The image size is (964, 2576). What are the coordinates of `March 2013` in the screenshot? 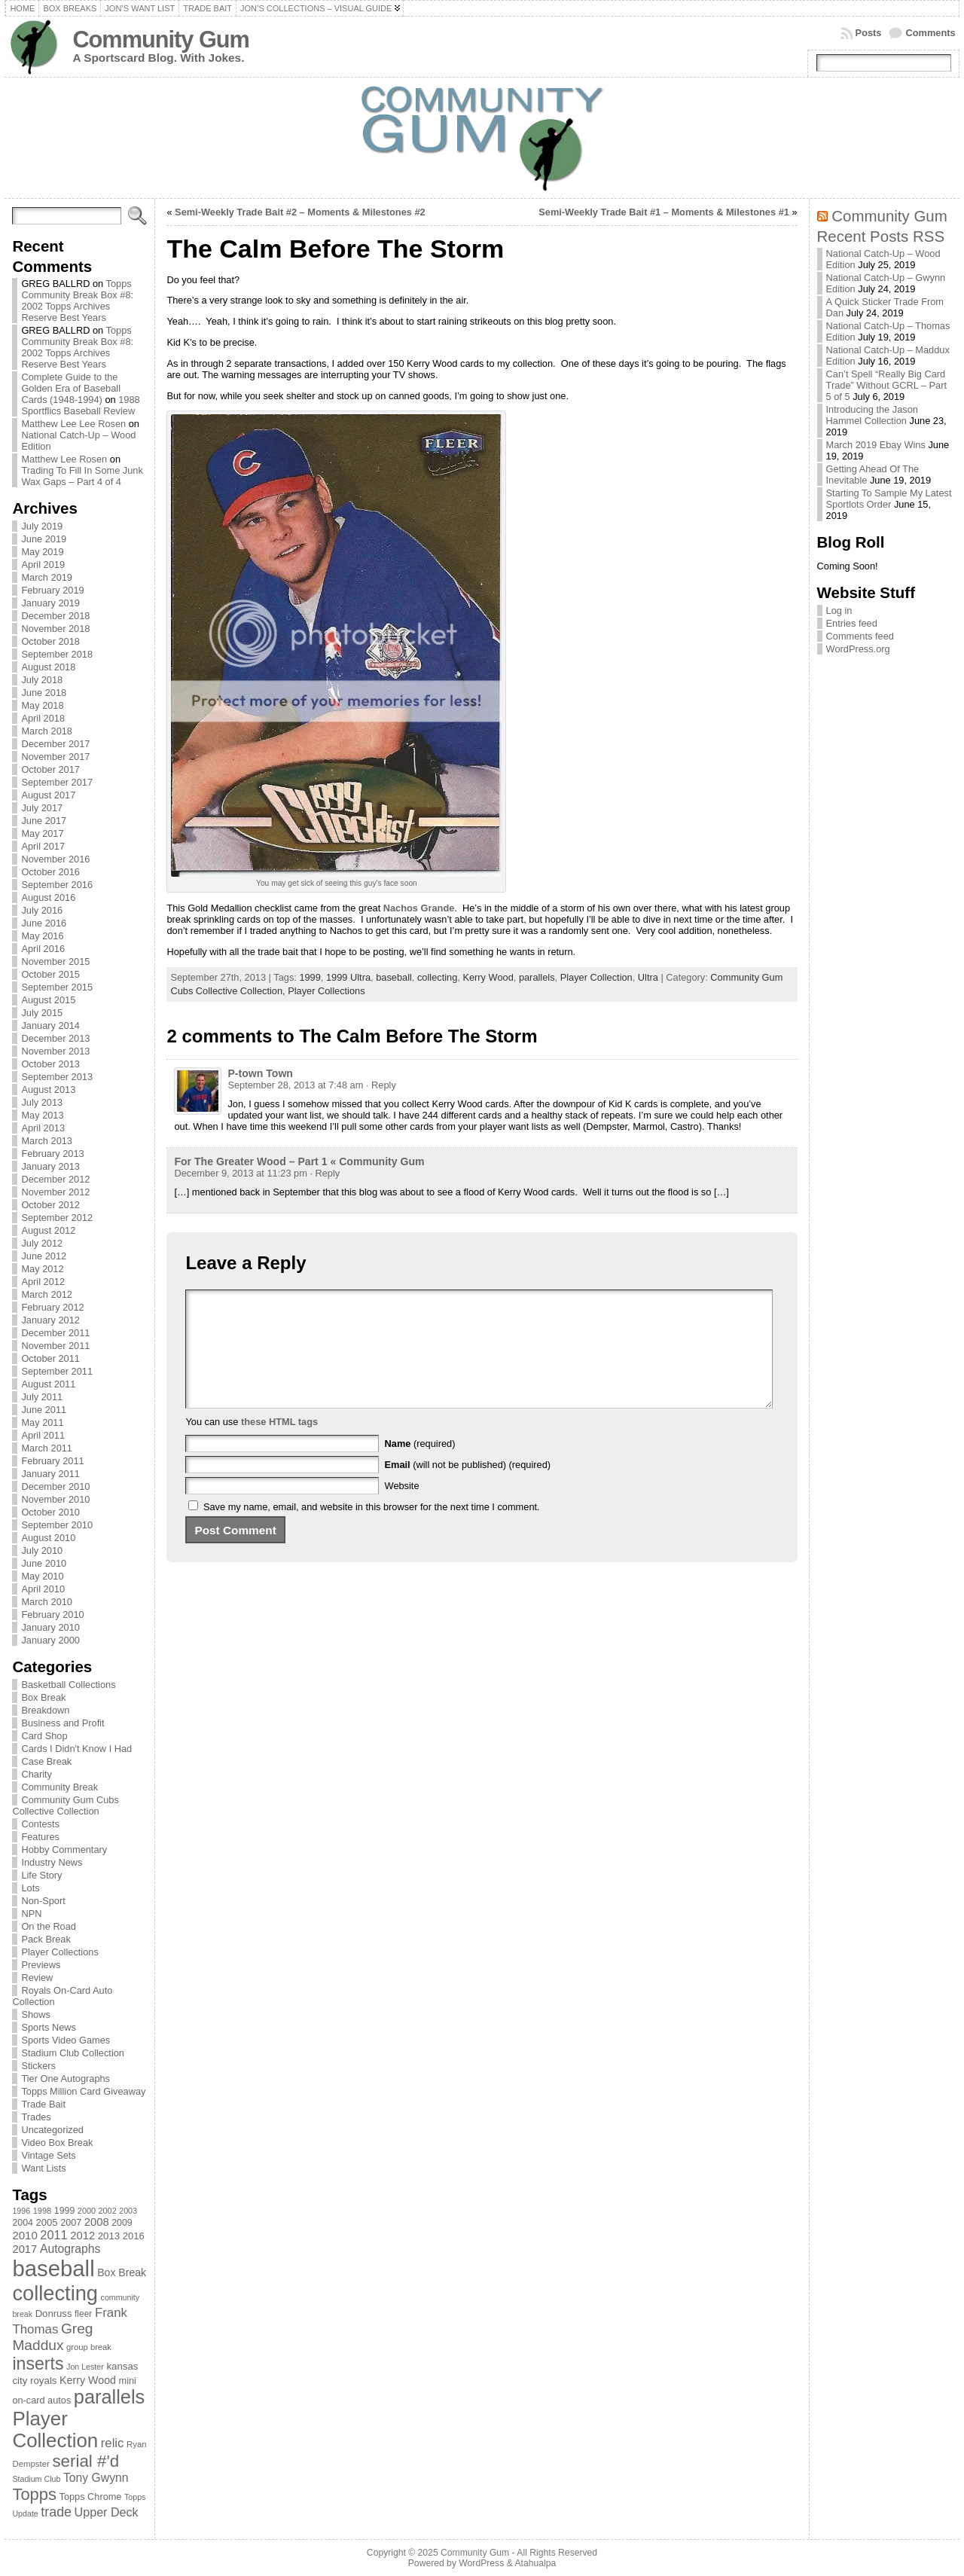 It's located at (46, 1140).